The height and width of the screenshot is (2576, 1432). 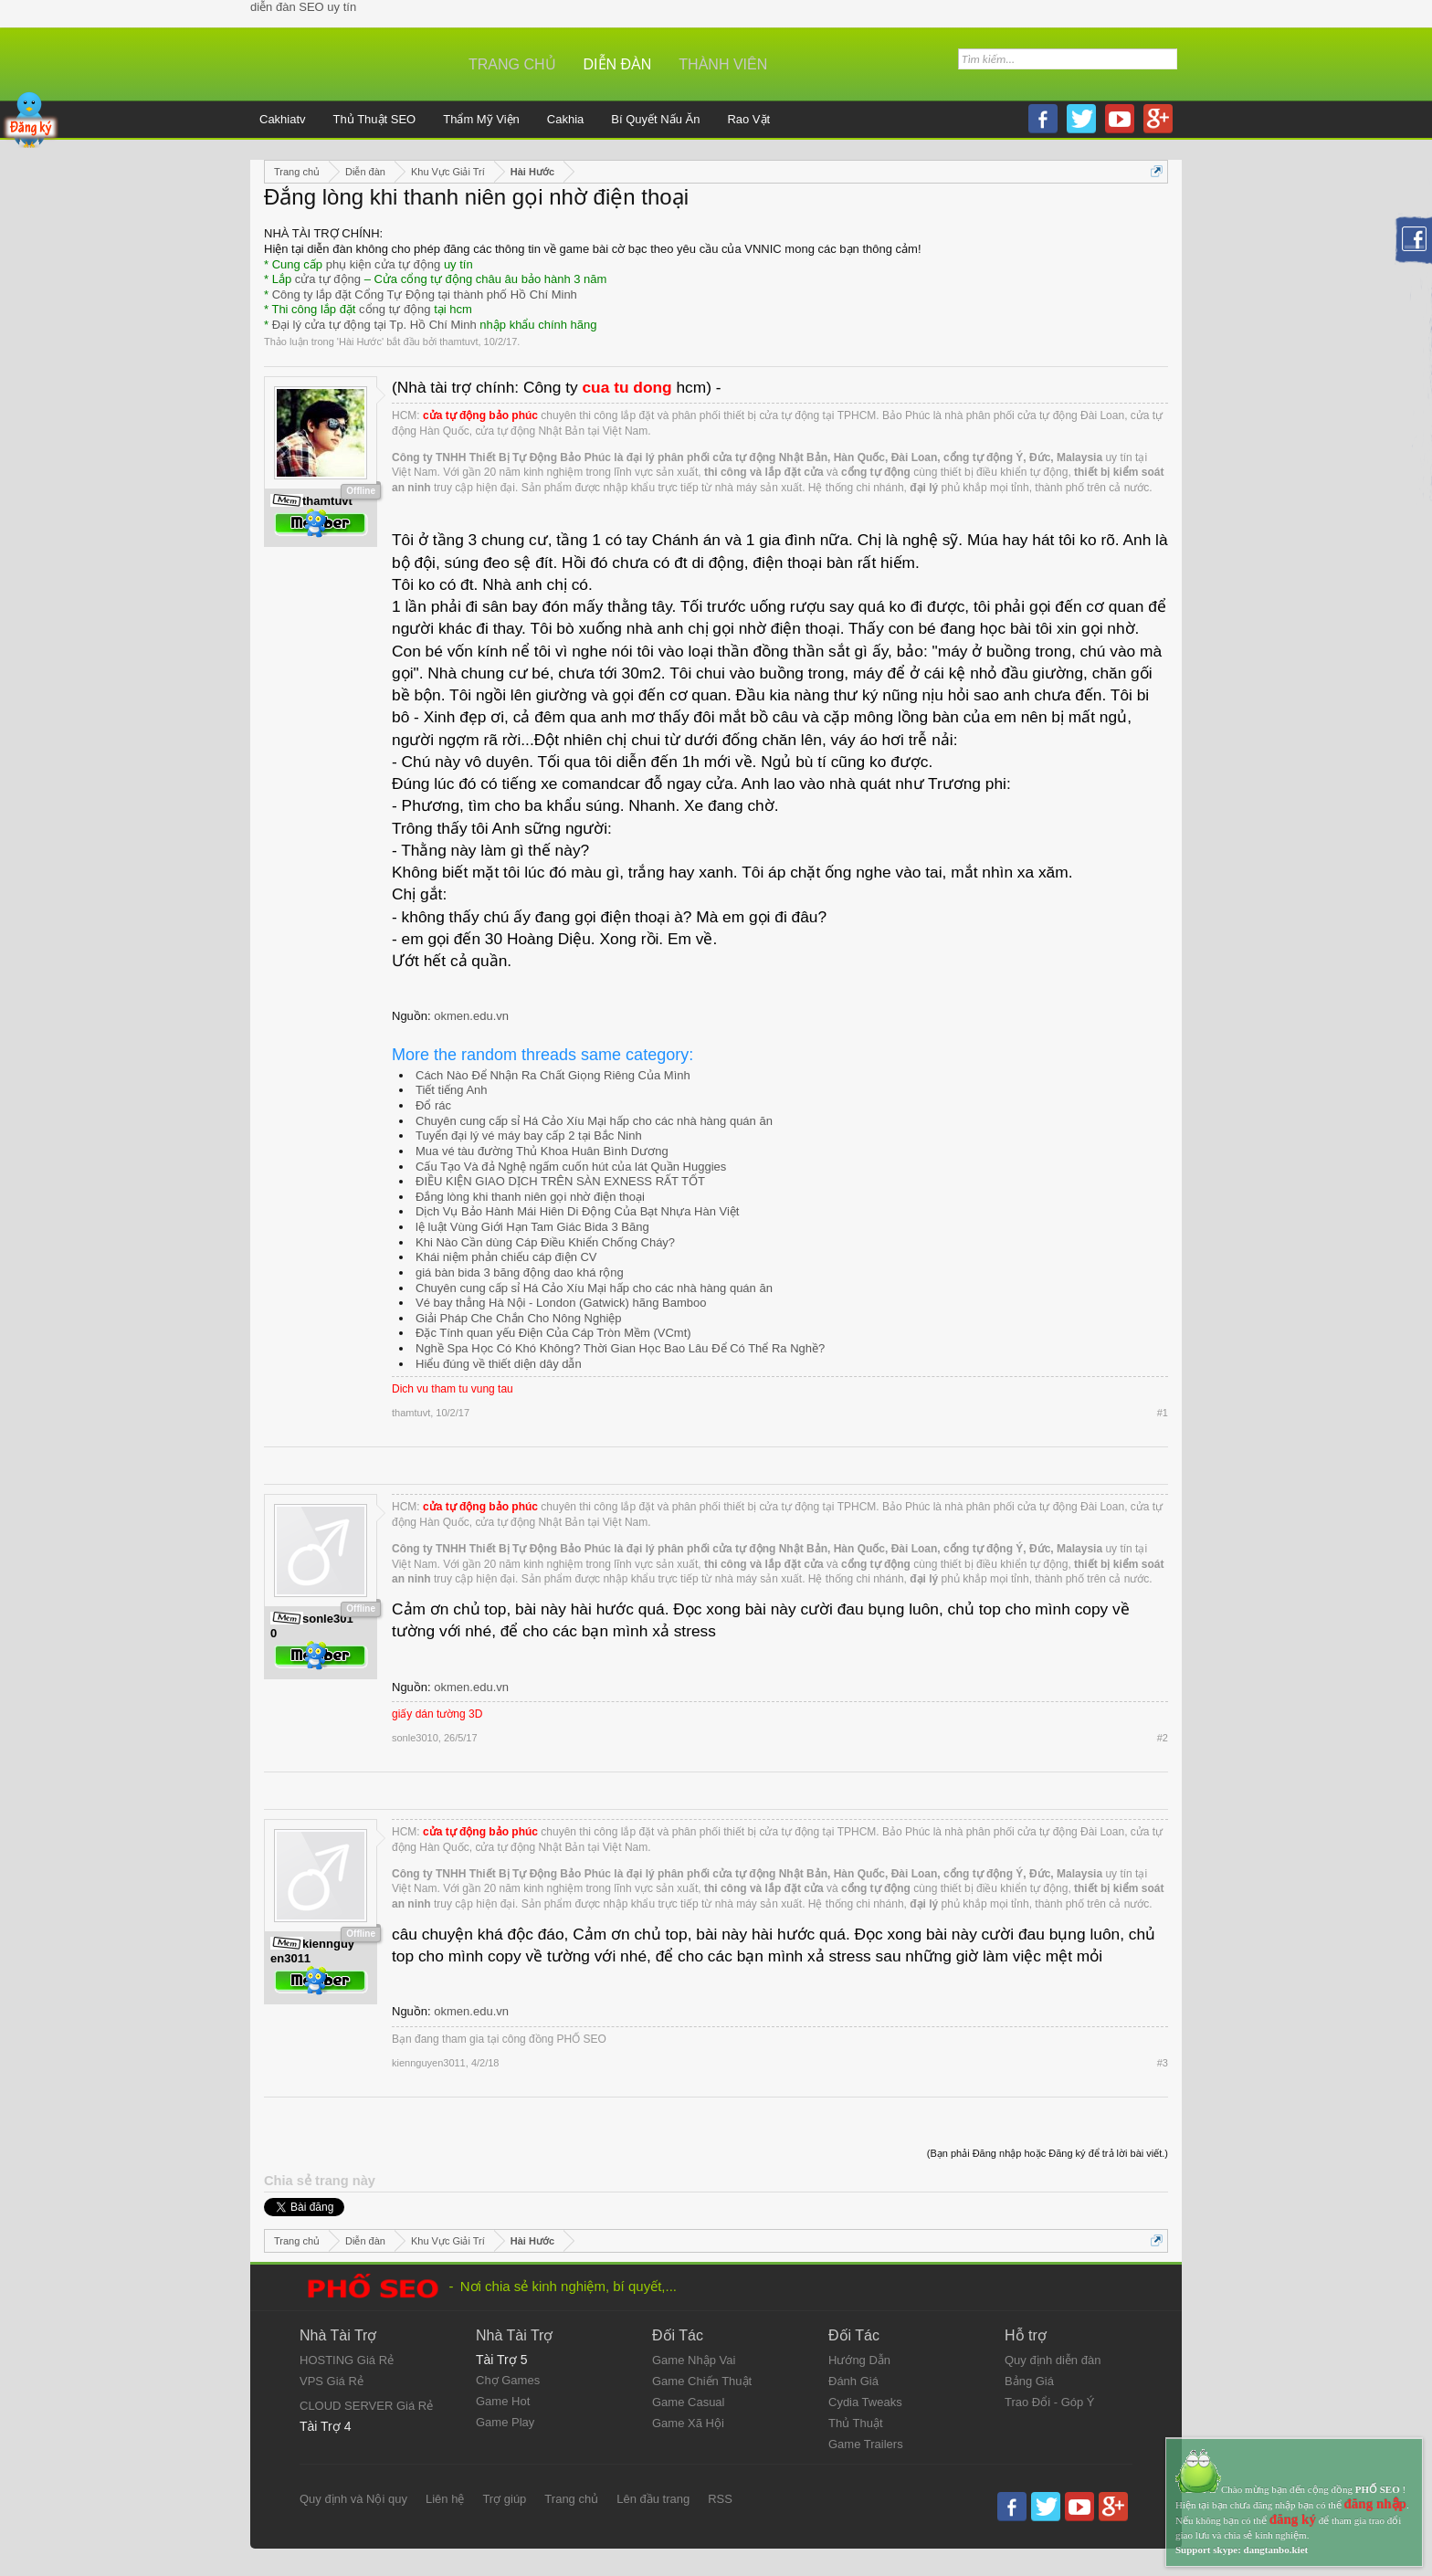 What do you see at coordinates (1052, 2360) in the screenshot?
I see `Quy định diễn đàn` at bounding box center [1052, 2360].